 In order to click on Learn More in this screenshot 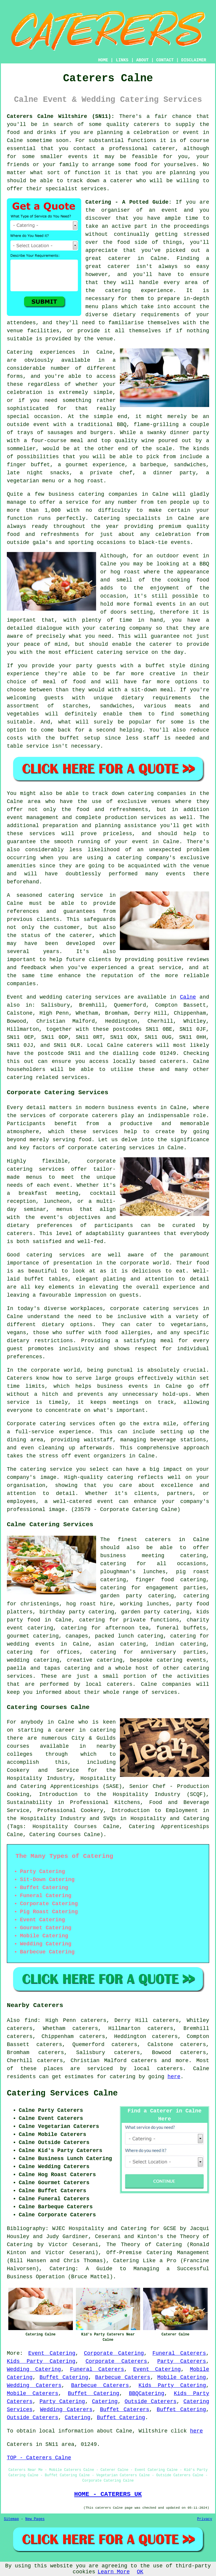, I will do `click(114, 2572)`.